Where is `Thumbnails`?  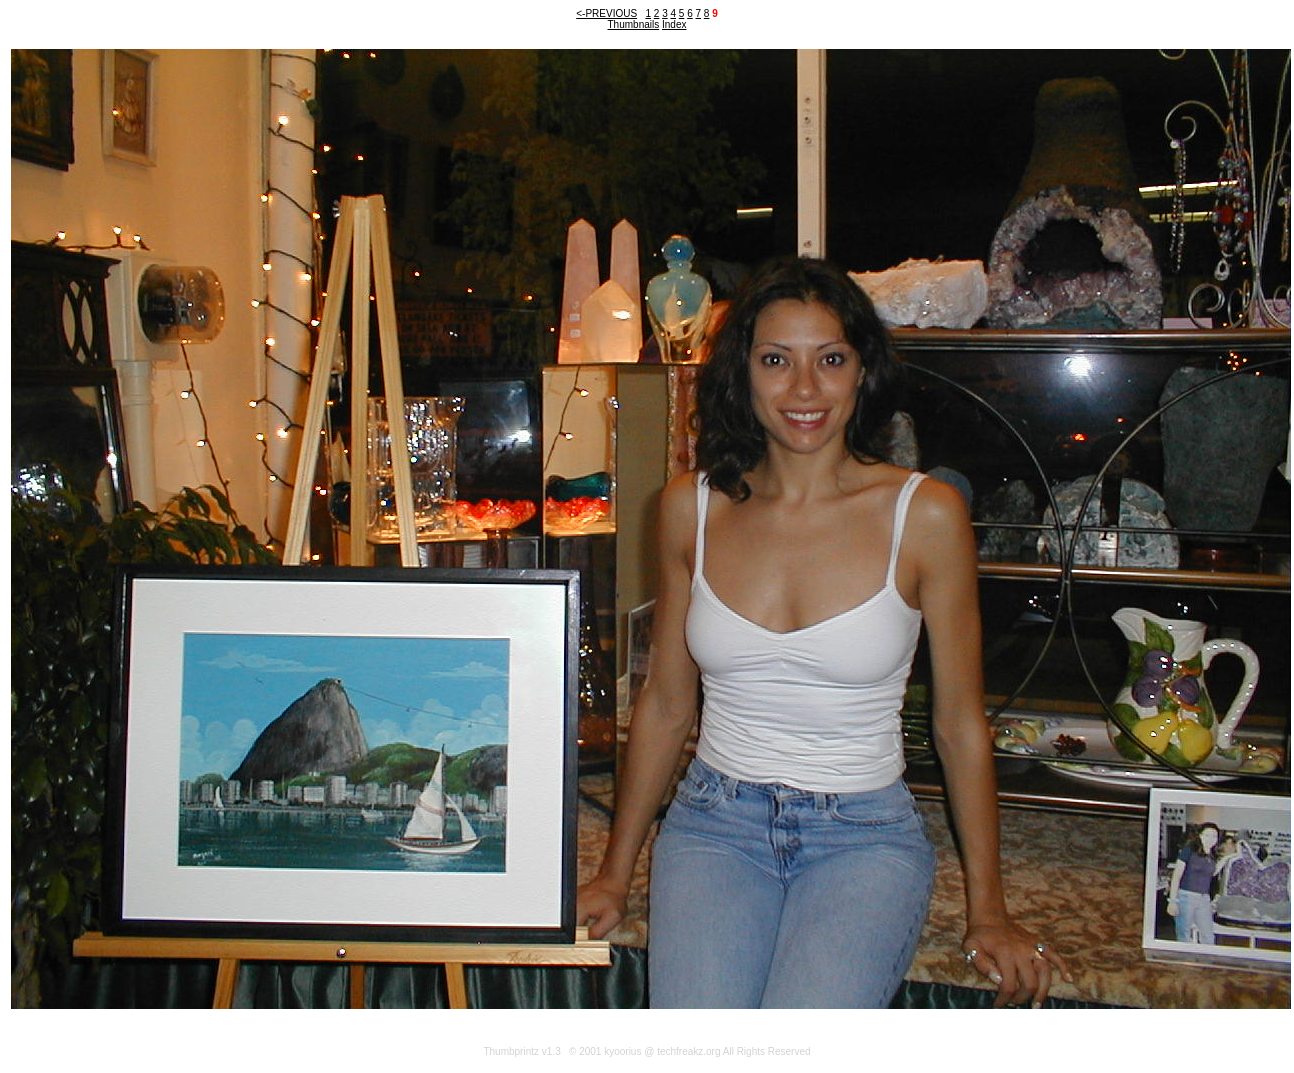 Thumbnails is located at coordinates (634, 24).